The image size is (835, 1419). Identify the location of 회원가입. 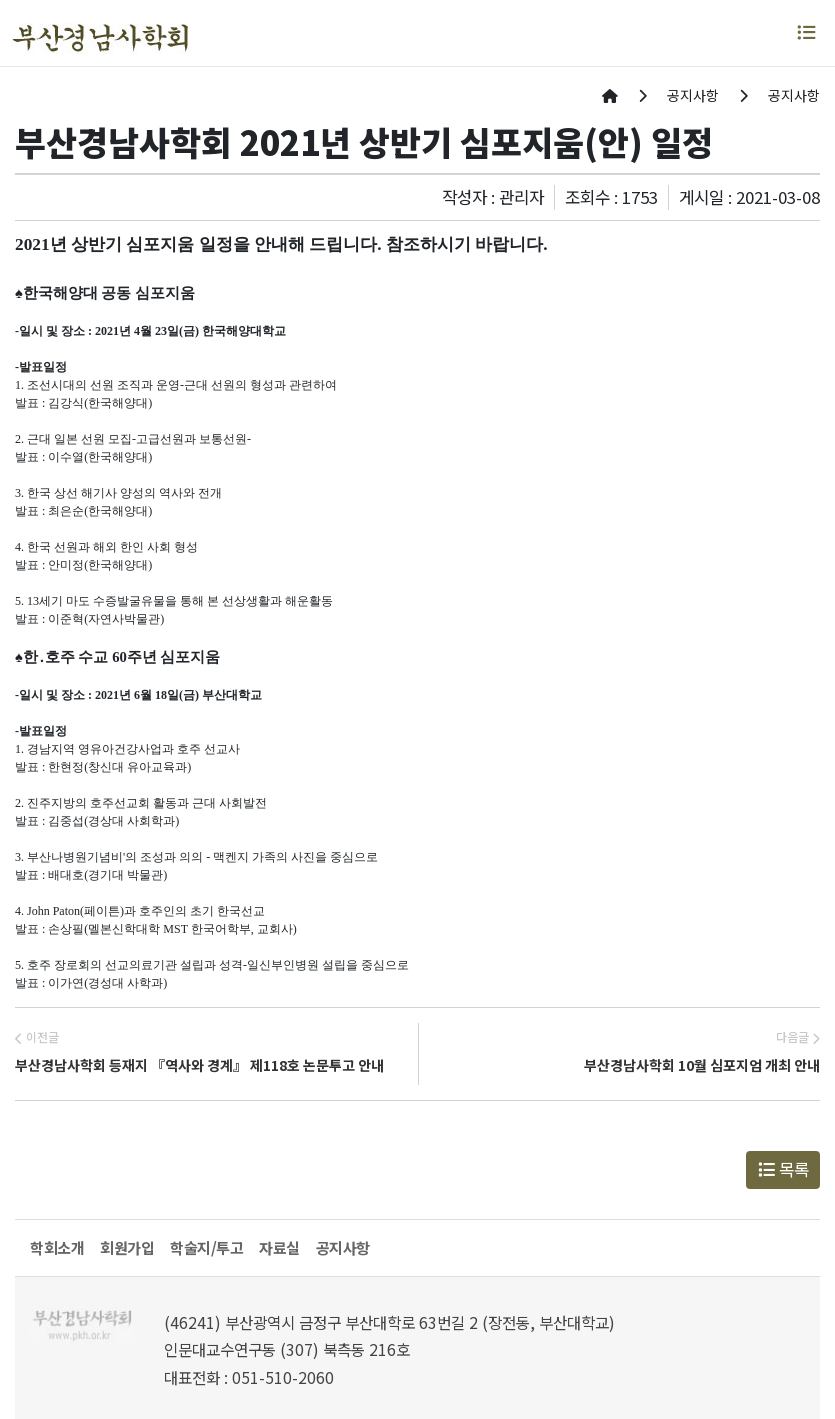
(127, 1247).